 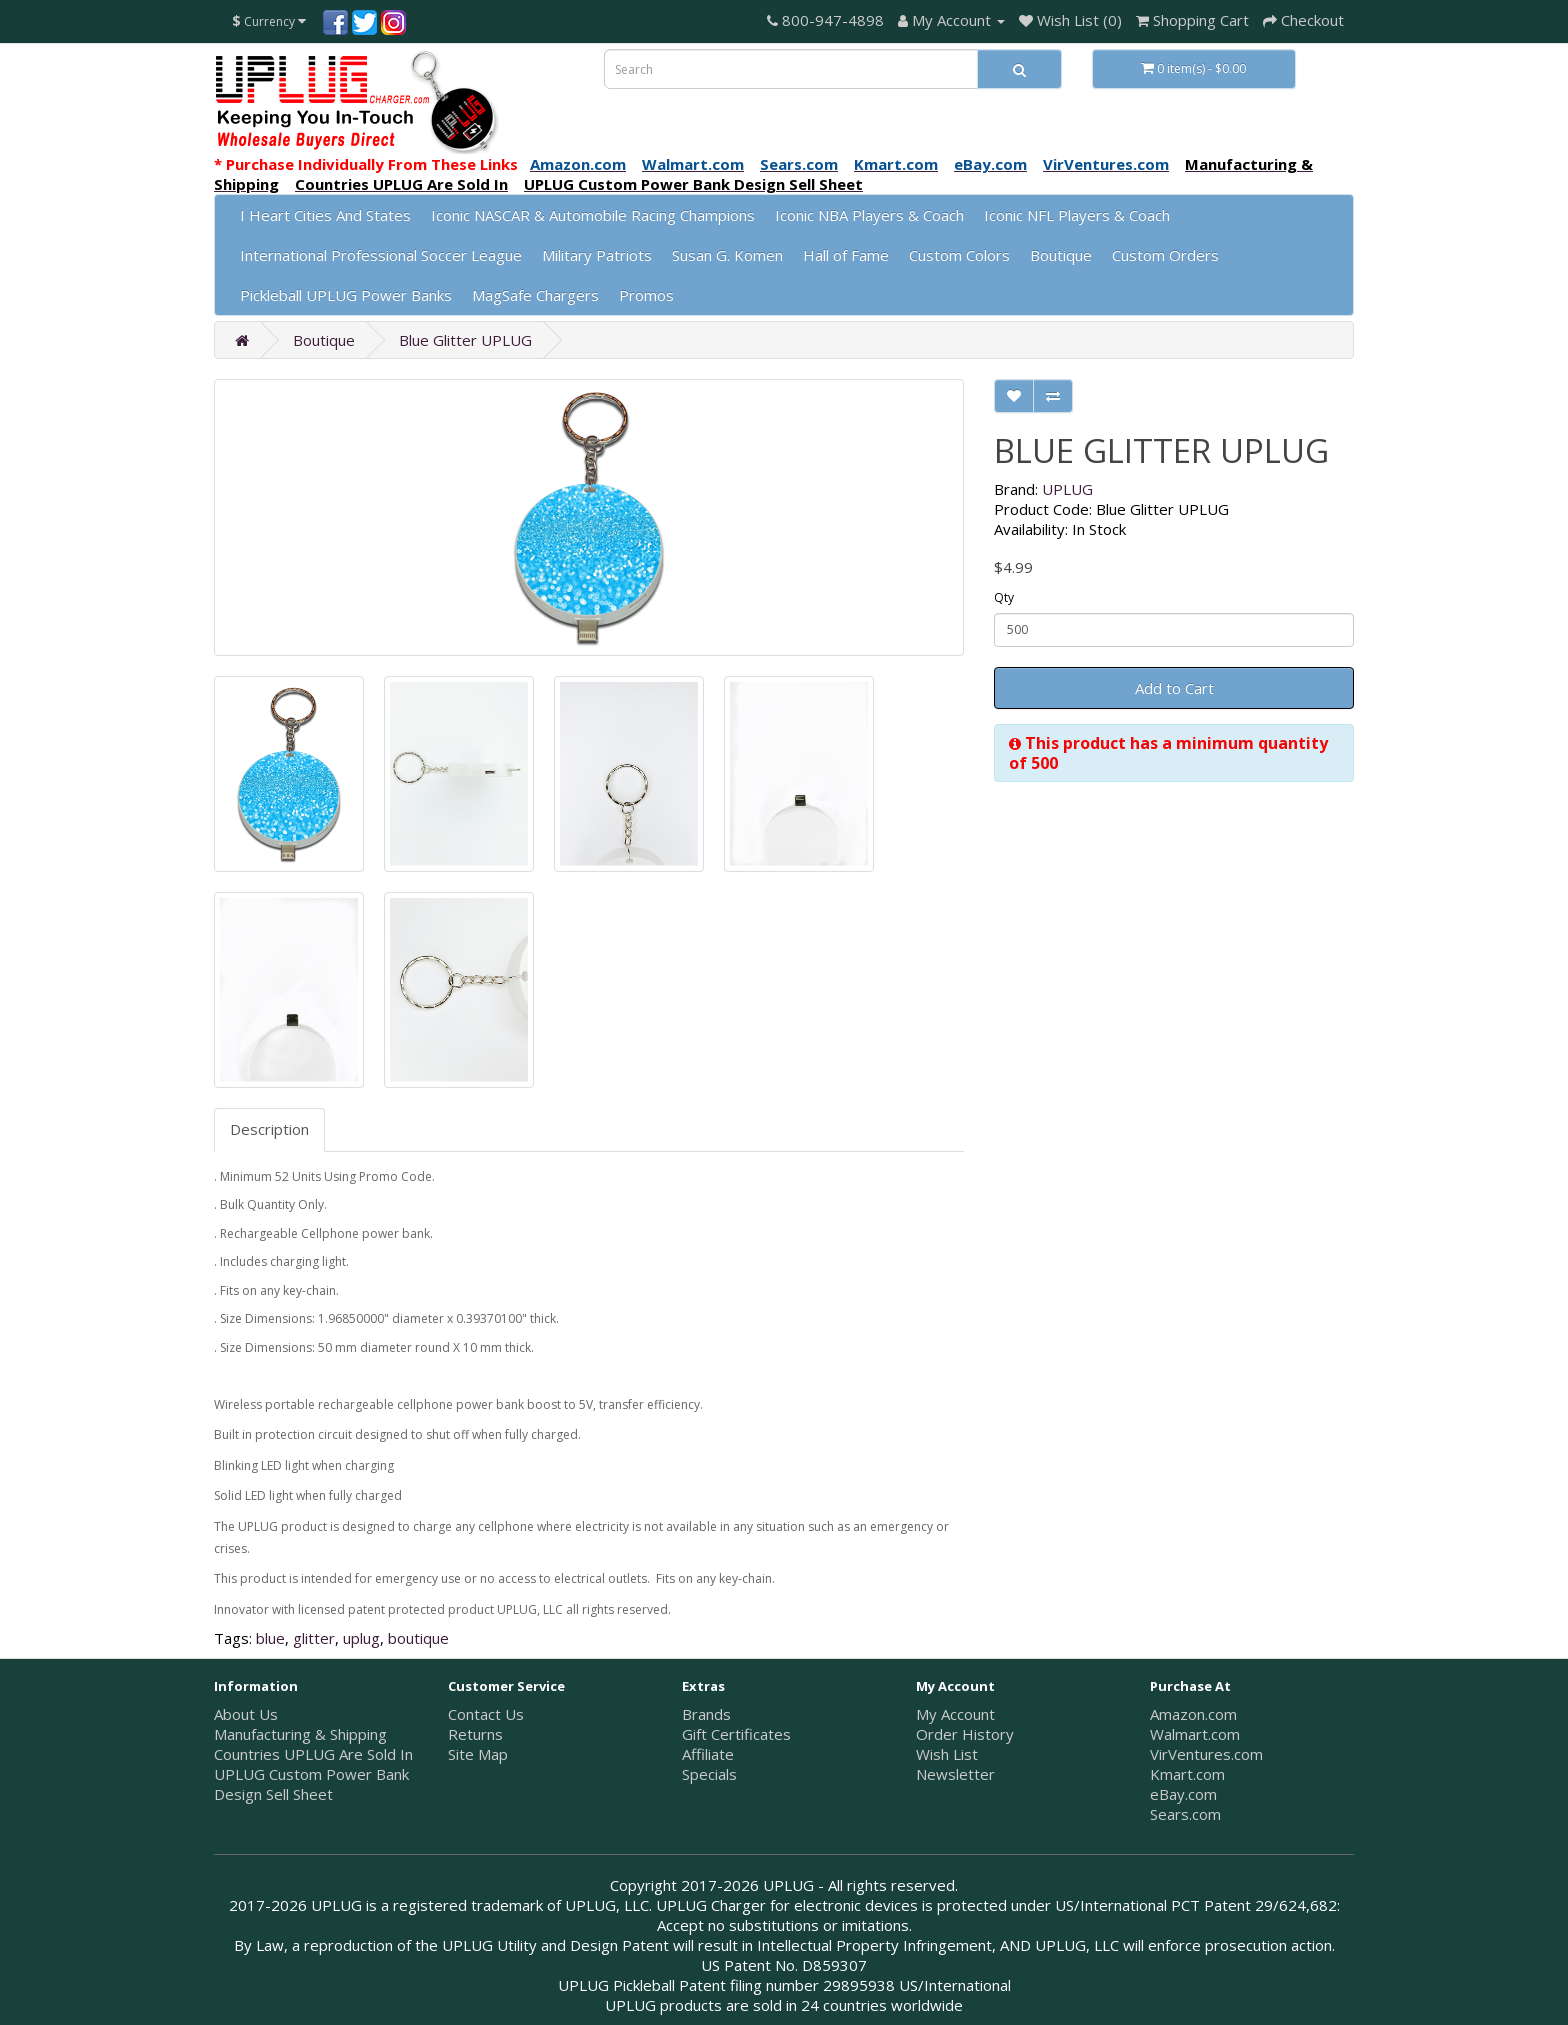 I want to click on Iconic NFL Players & Coach, so click(x=1077, y=215).